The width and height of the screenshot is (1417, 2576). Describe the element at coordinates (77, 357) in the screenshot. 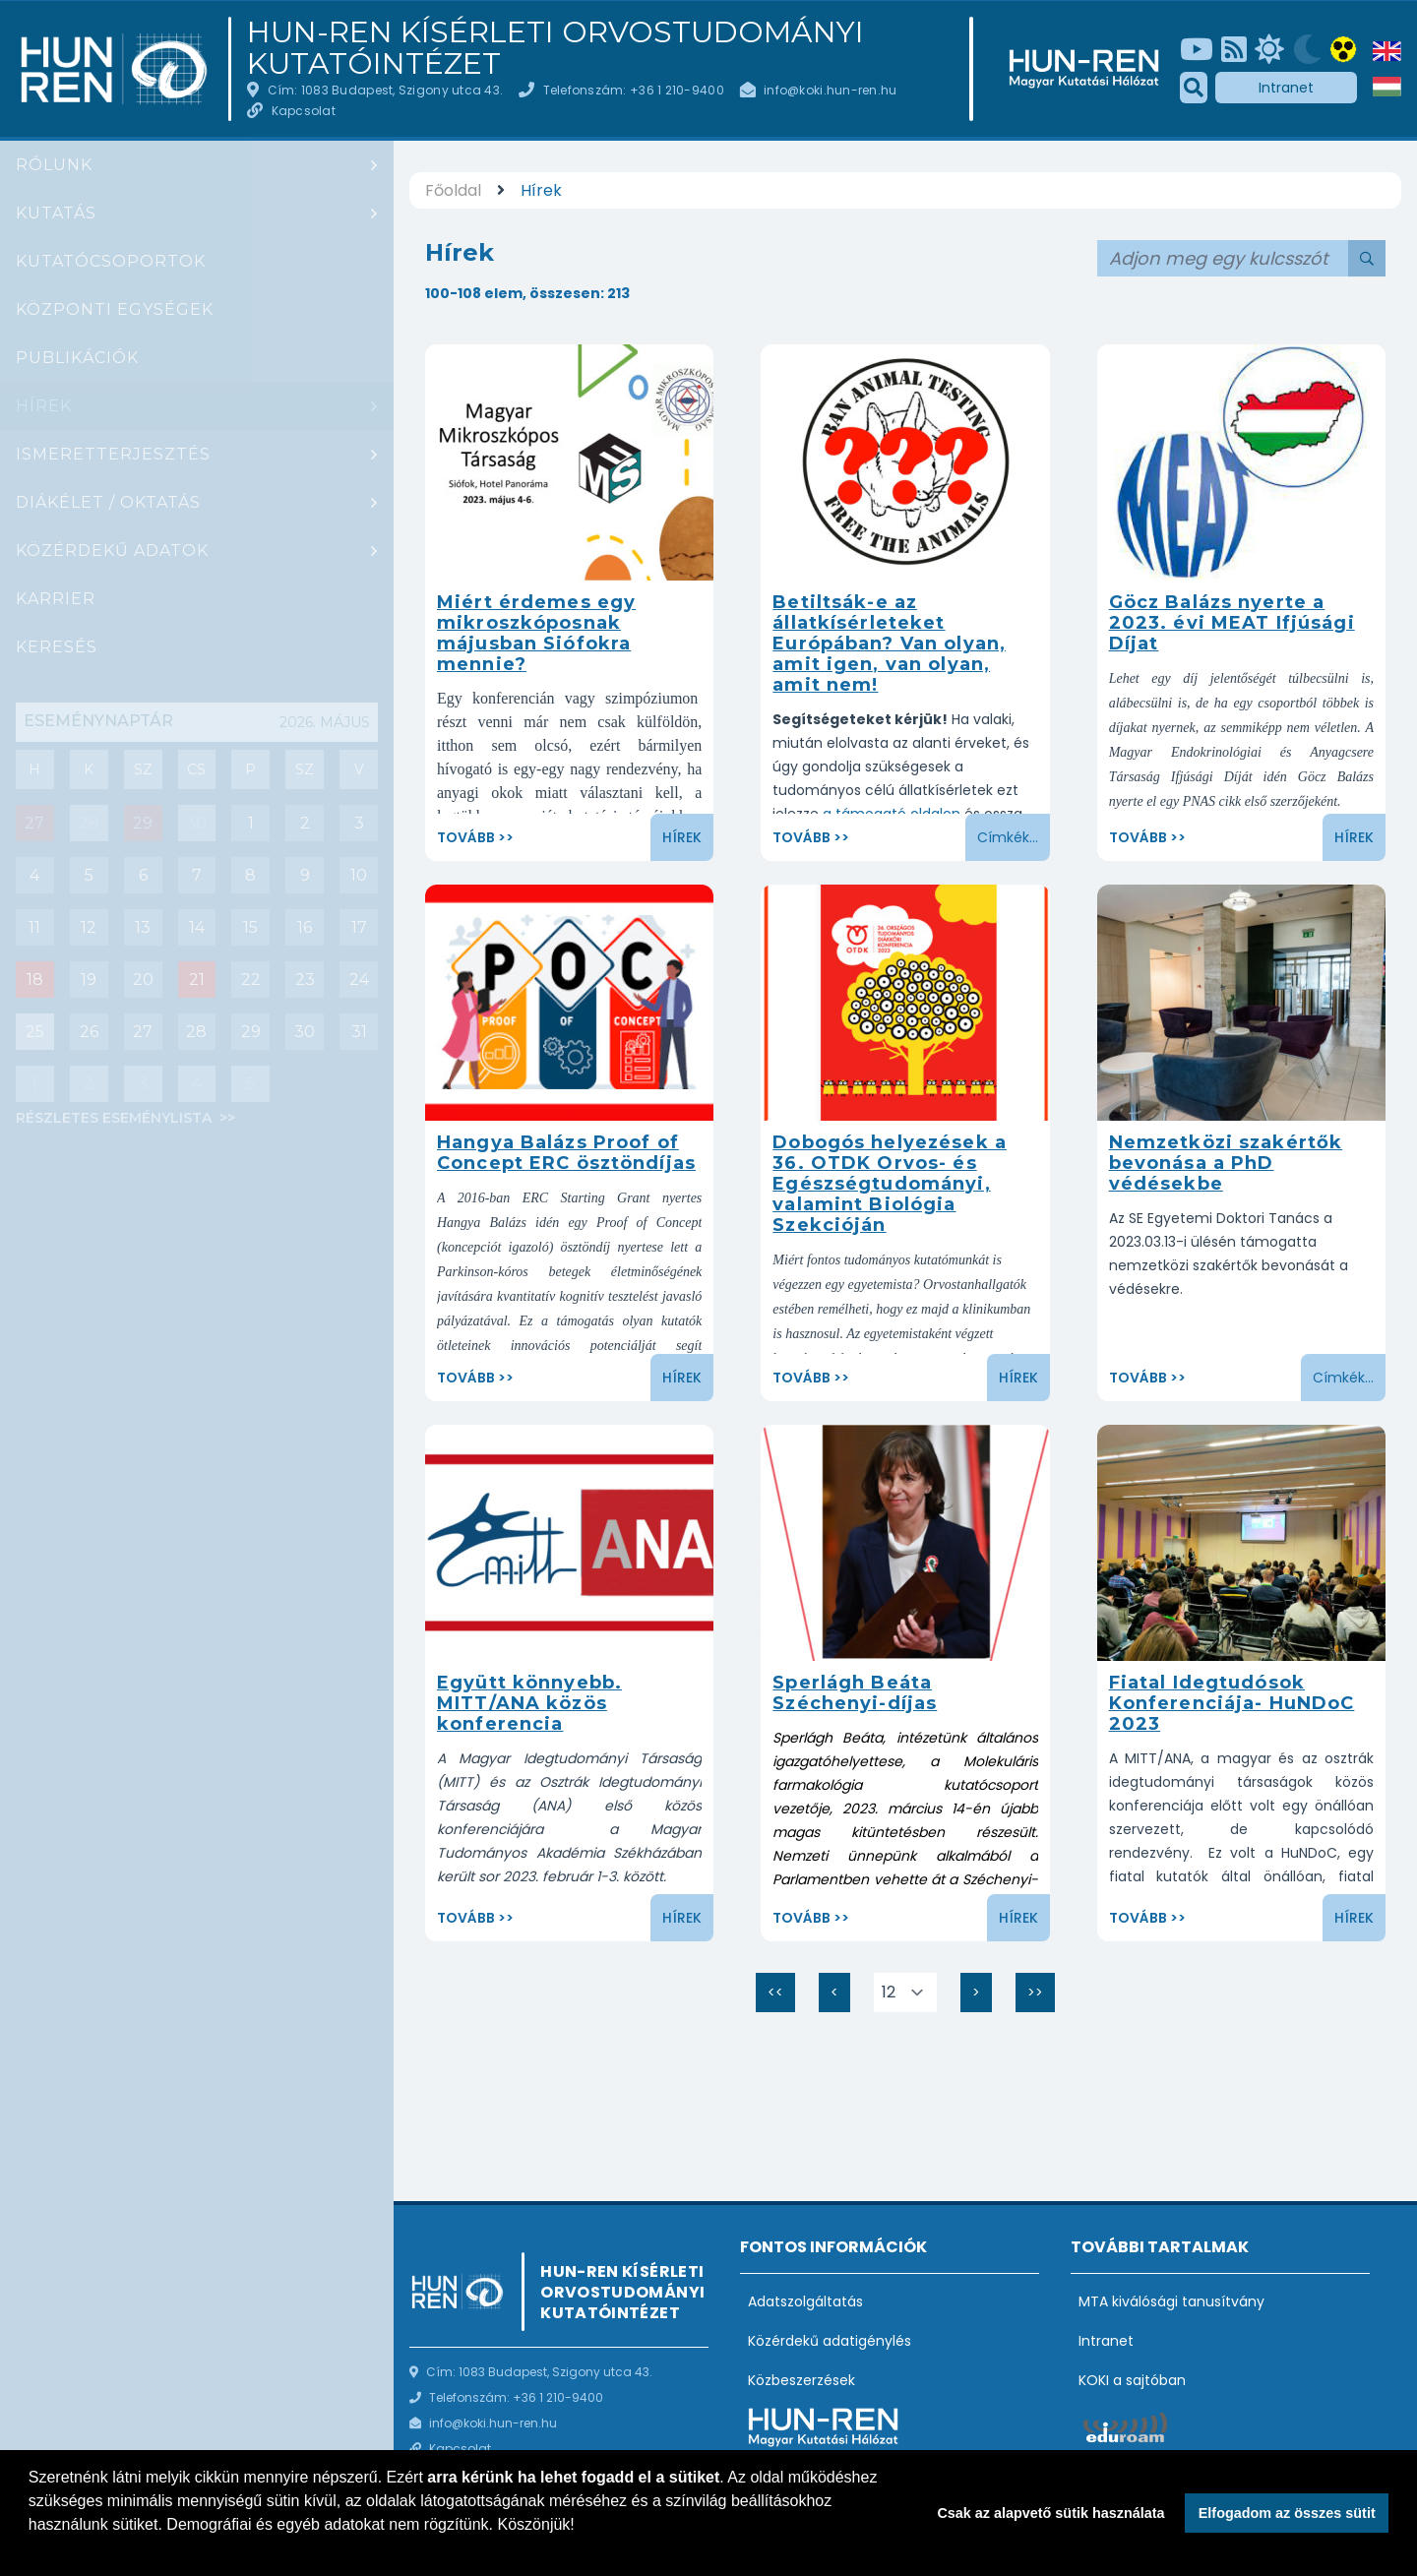

I see `Publikációk` at that location.